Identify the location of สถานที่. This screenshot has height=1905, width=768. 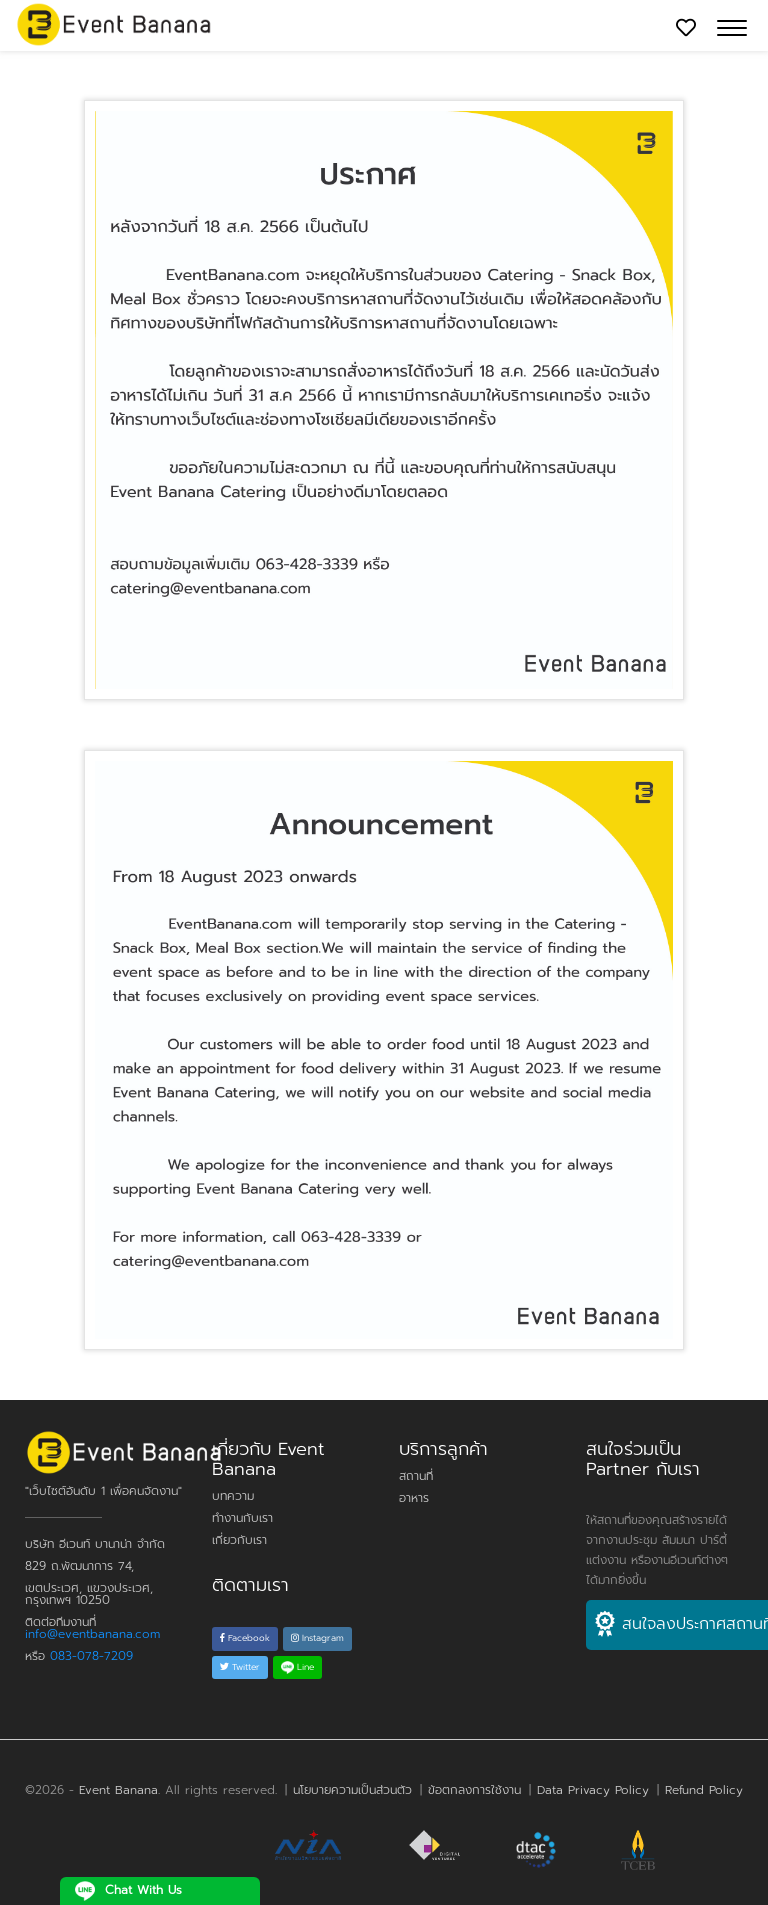
(416, 1476).